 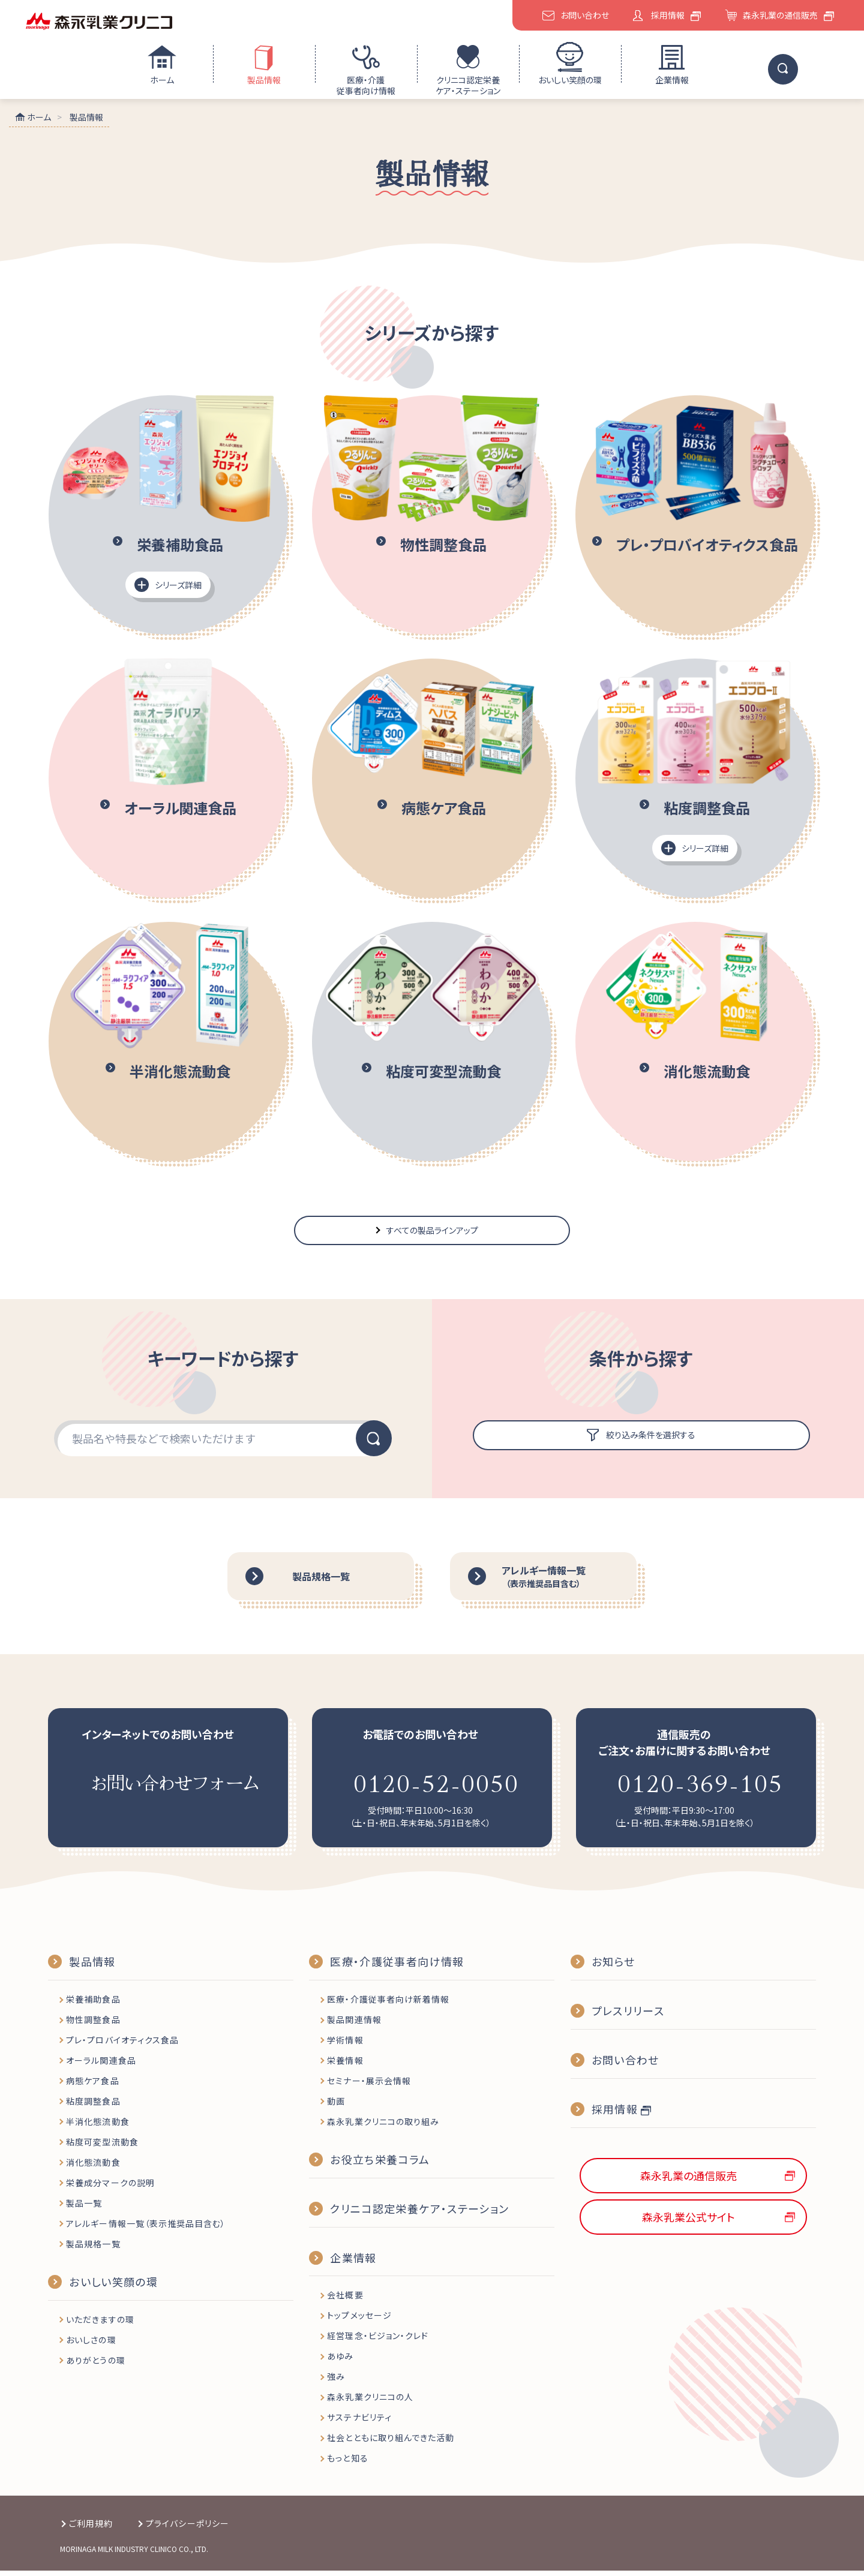 I want to click on 森永乳業クリニコの人, so click(x=370, y=2403).